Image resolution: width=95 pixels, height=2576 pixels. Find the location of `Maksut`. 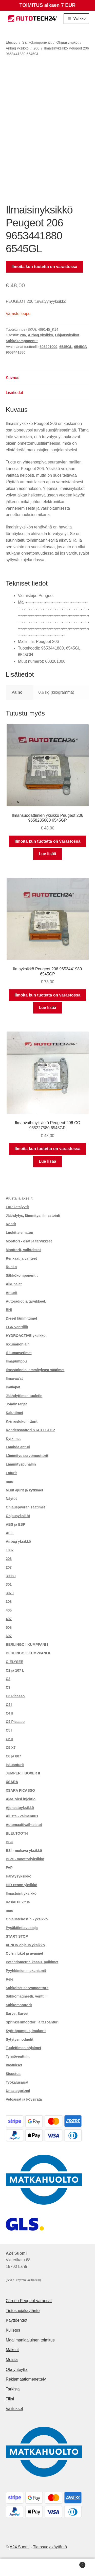

Maksut is located at coordinates (12, 2350).